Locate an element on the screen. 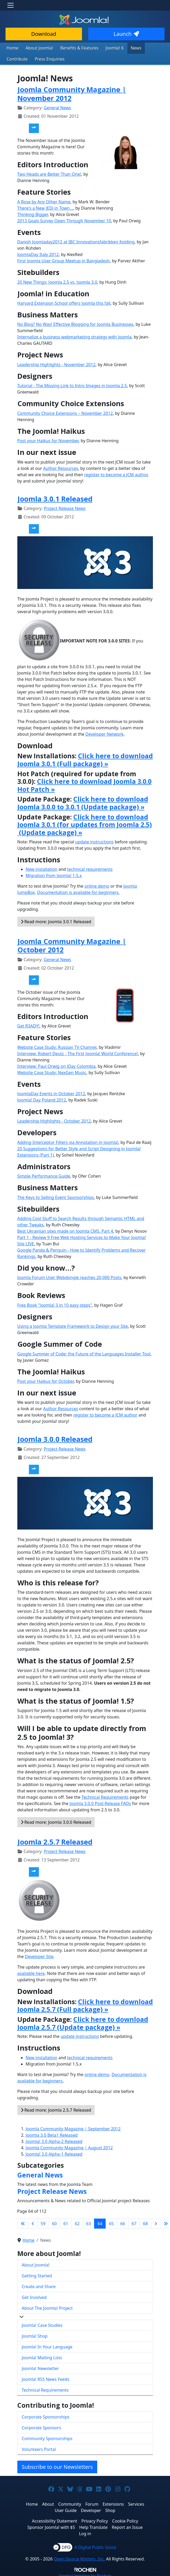 The width and height of the screenshot is (170, 2576). Danish Joomladay2012 at IBC Innovationsfabrikken Kolding is located at coordinates (76, 240).